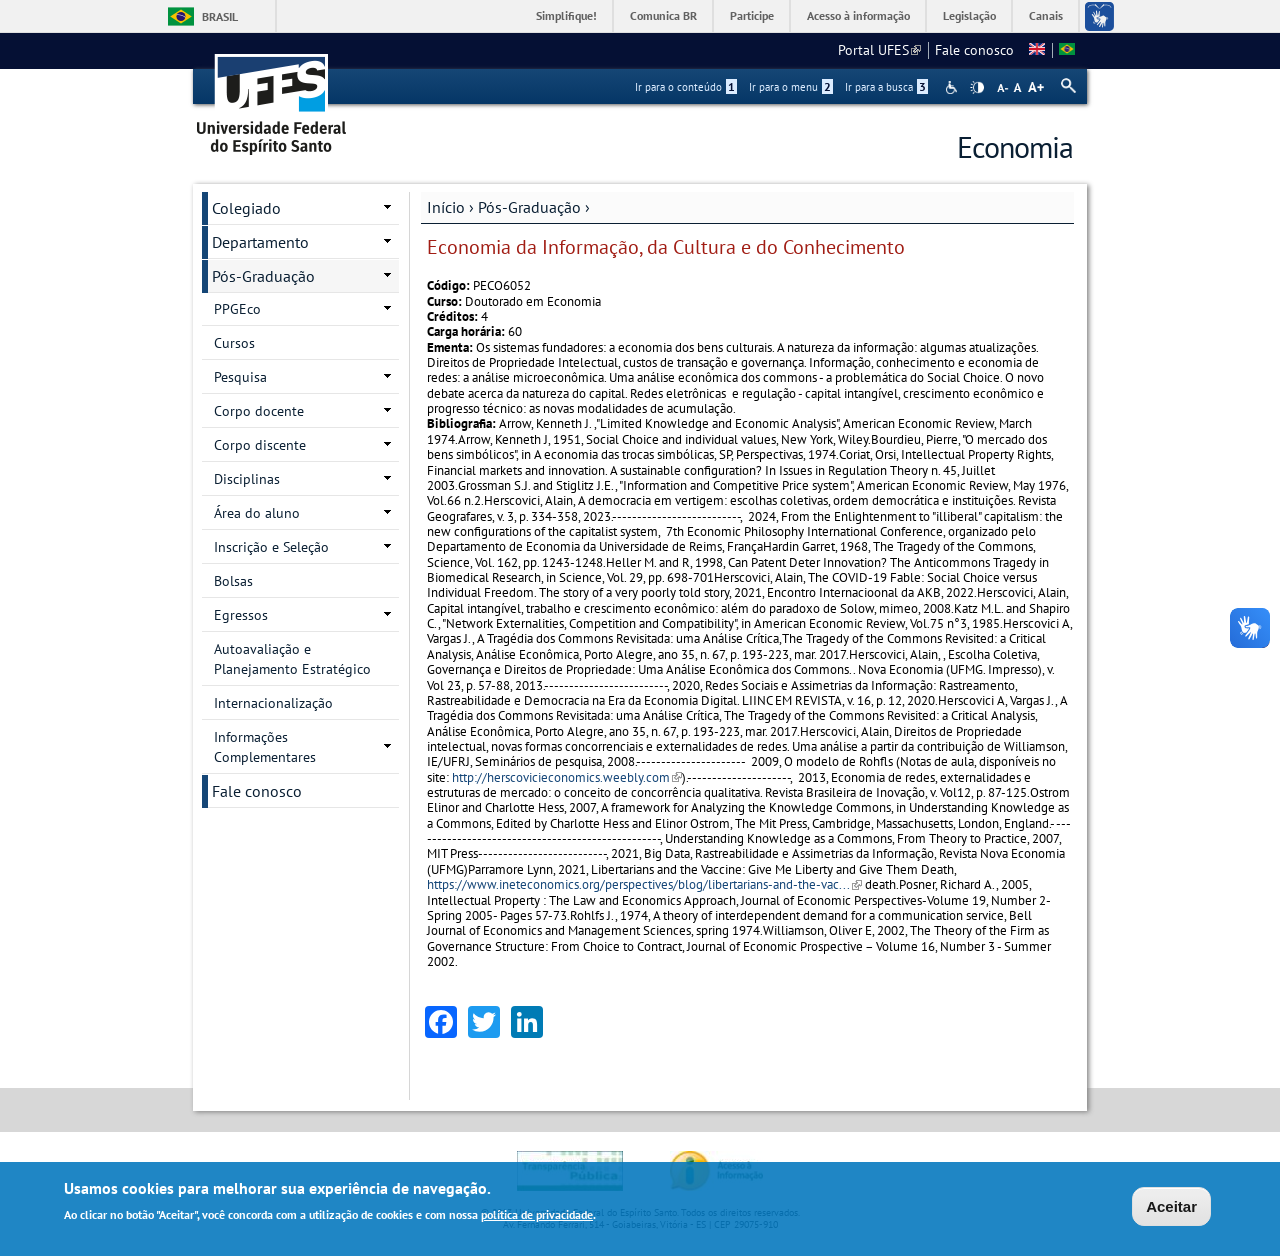 This screenshot has height=1256, width=1280. What do you see at coordinates (886, 87) in the screenshot?
I see `Ir para a busca` at bounding box center [886, 87].